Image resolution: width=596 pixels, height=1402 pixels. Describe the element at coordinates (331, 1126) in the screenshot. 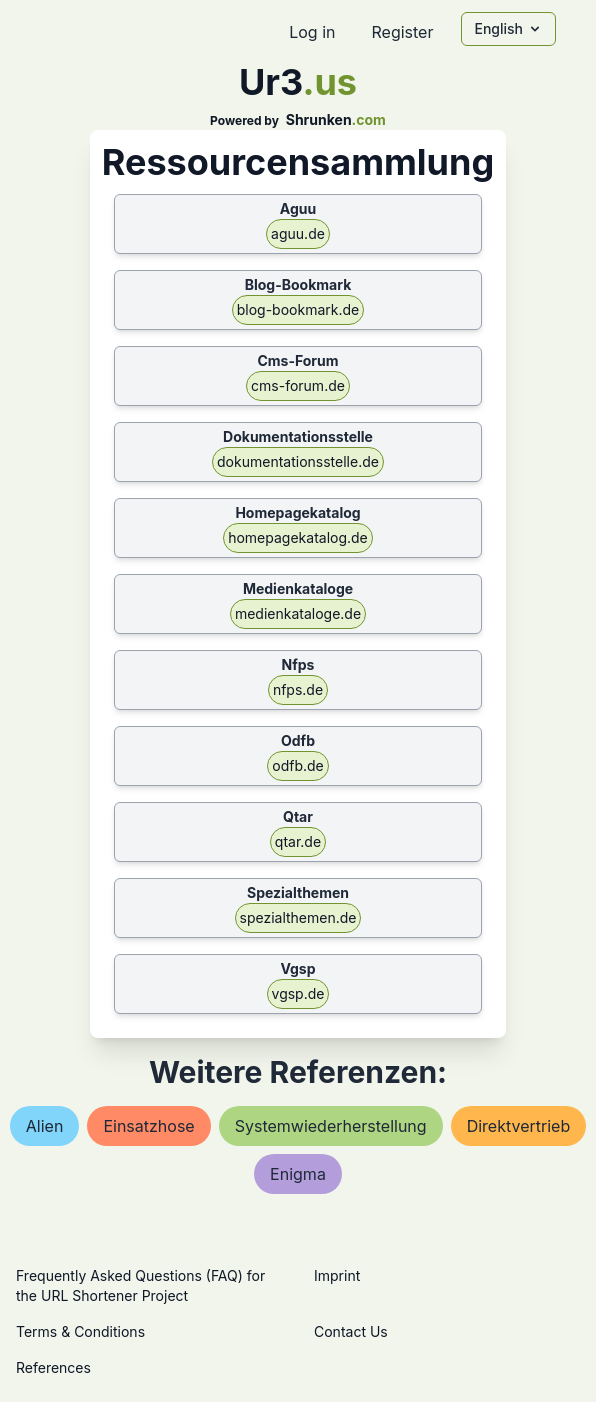

I see `systemwiederherstellung` at that location.